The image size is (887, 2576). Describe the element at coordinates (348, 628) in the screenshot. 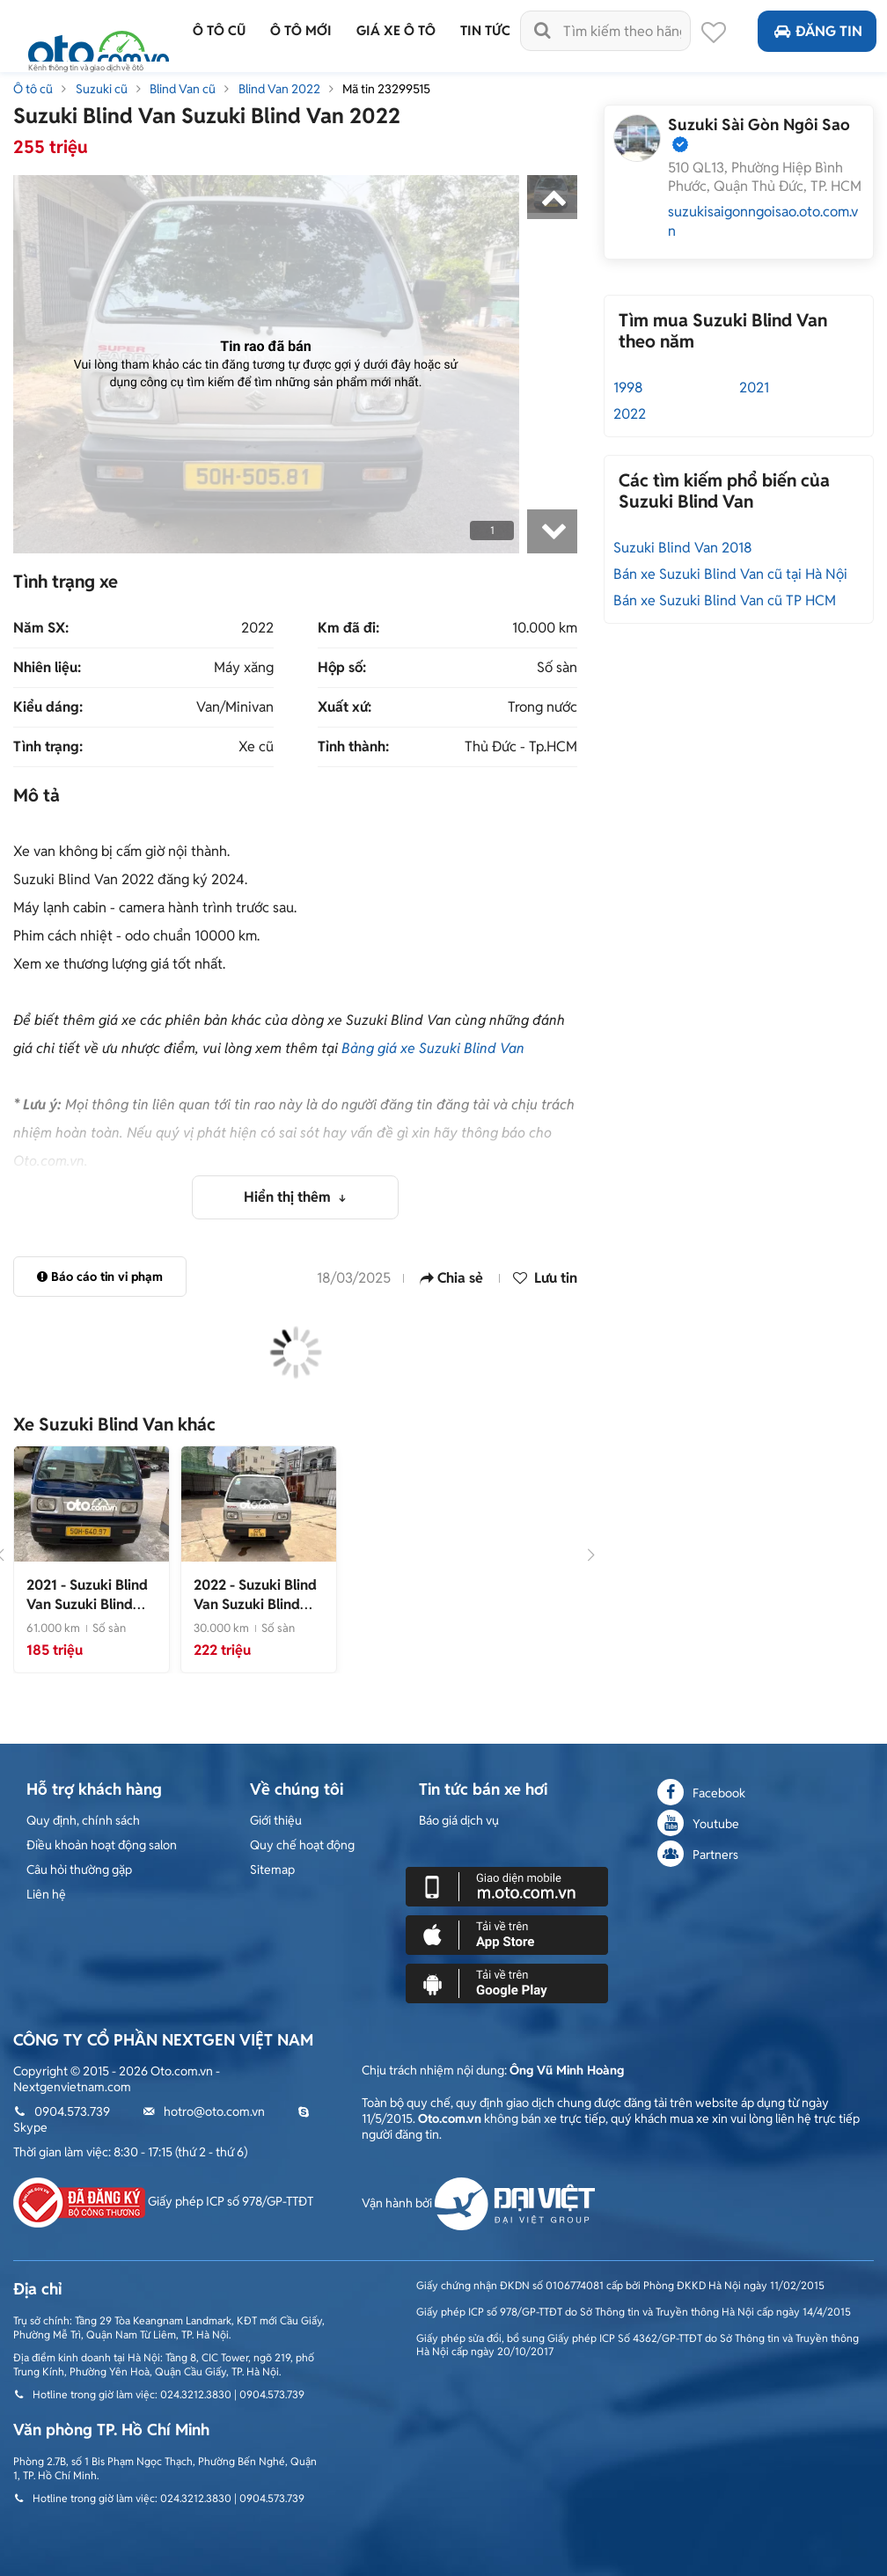

I see `Km đã đi:` at that location.